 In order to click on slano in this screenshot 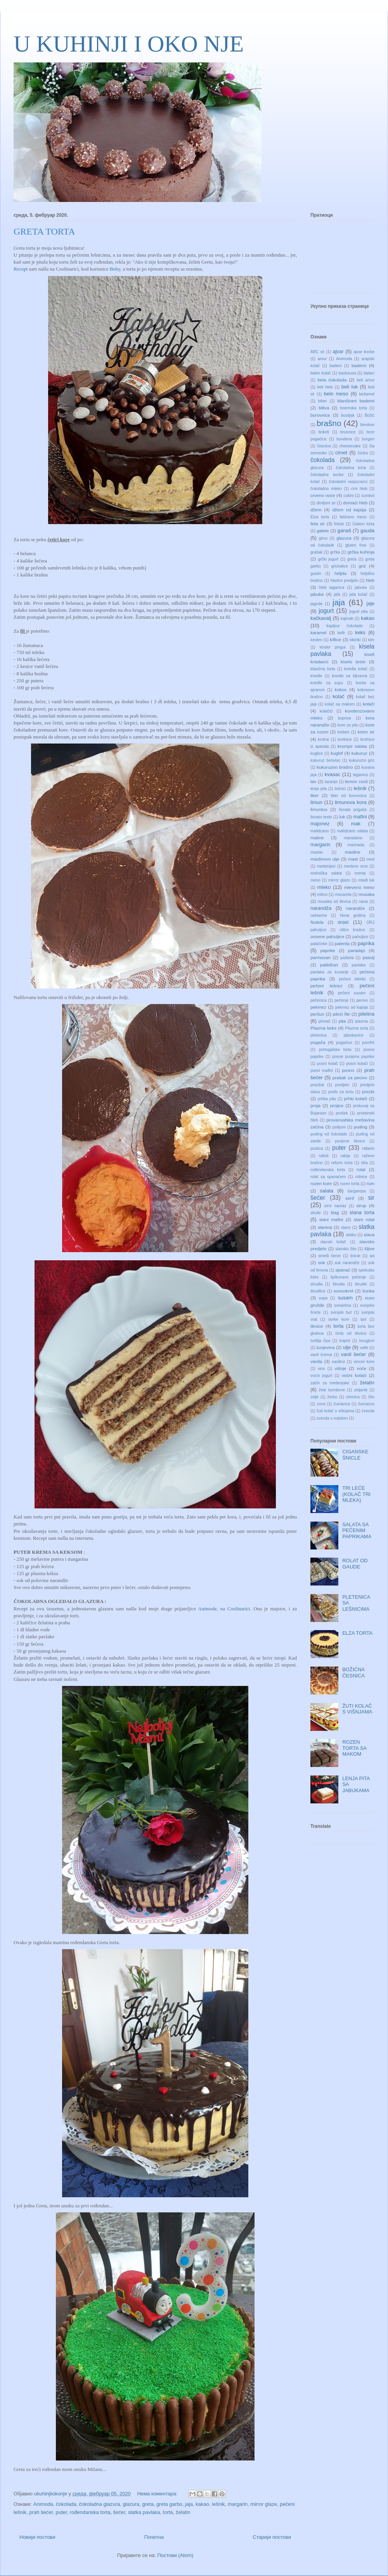, I will do `click(346, 1227)`.